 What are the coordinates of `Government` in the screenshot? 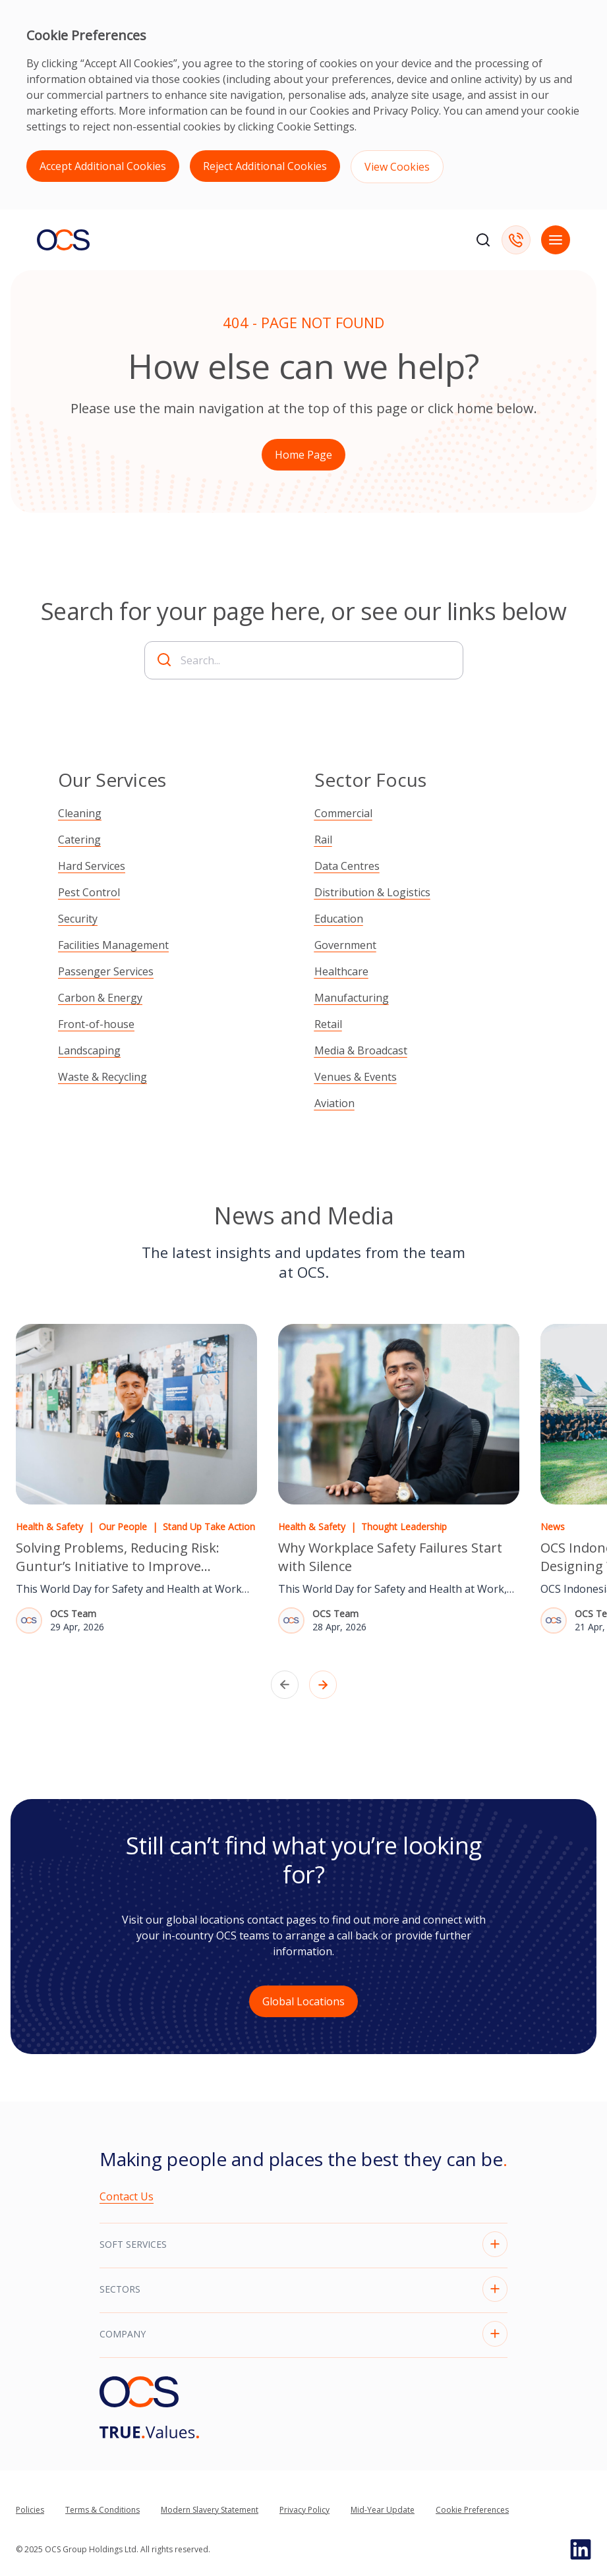 It's located at (345, 945).